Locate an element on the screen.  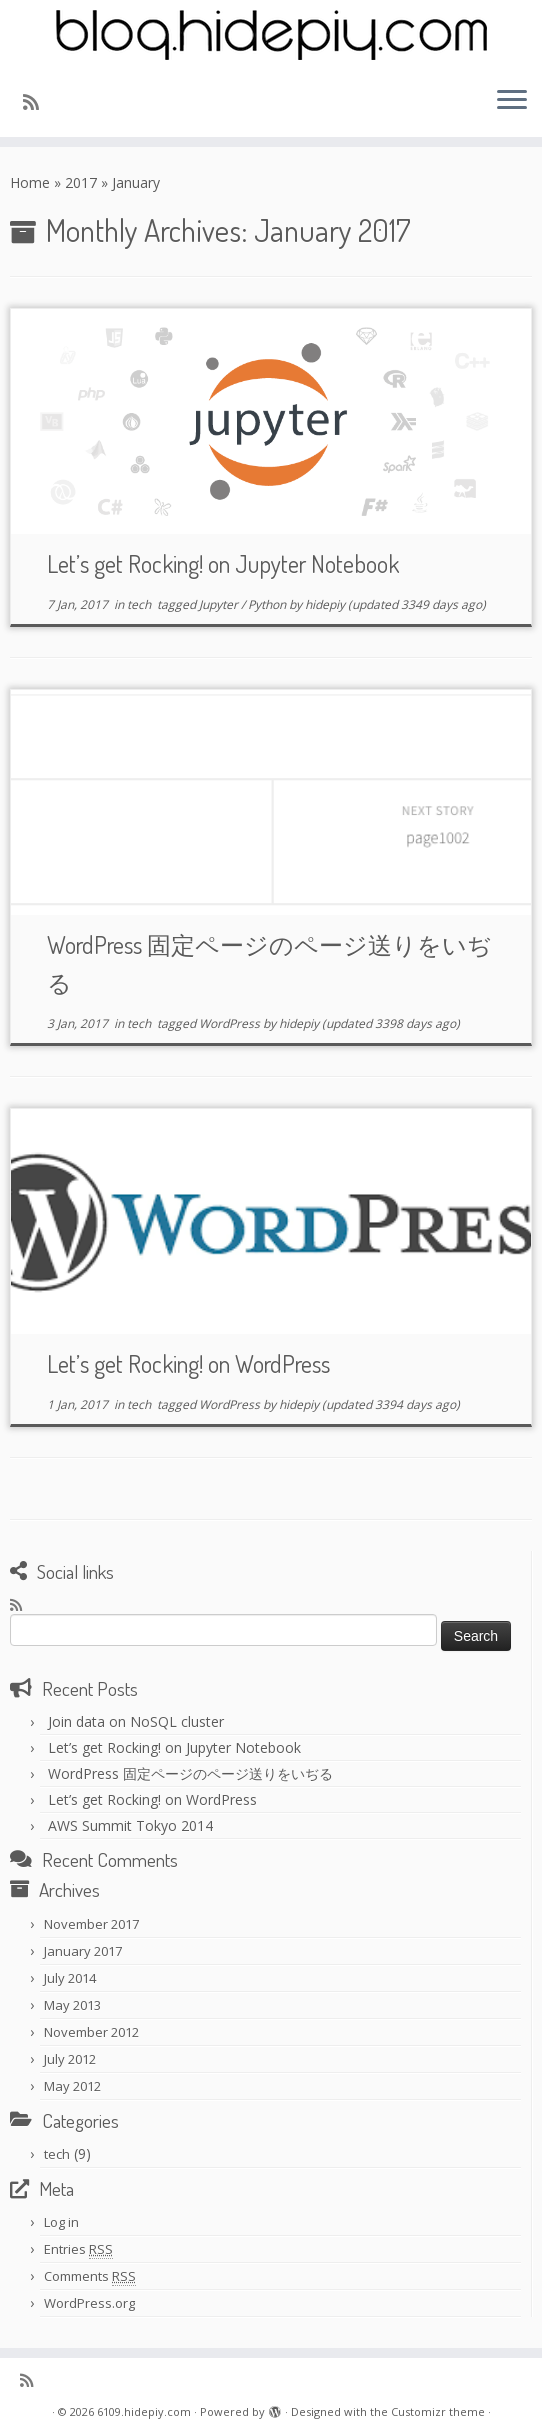
Entries is located at coordinates (78, 2249).